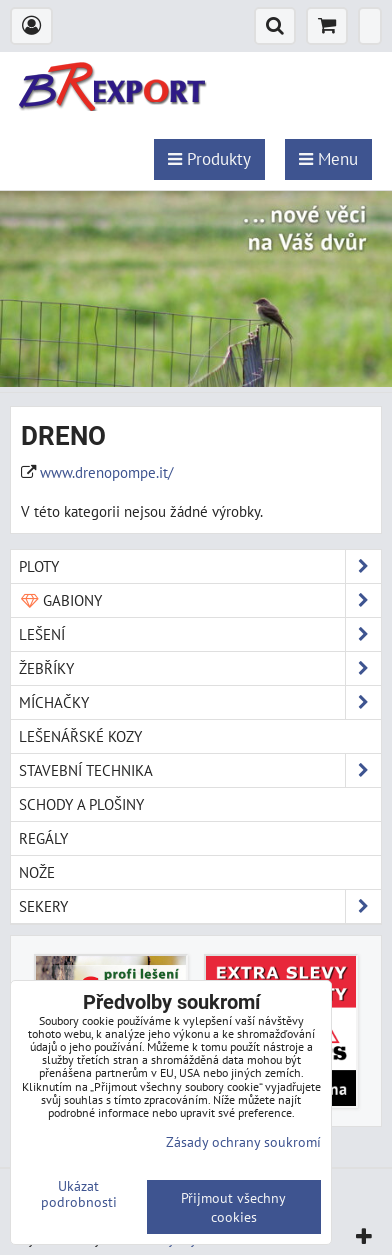 The image size is (392, 1255). What do you see at coordinates (81, 804) in the screenshot?
I see `Schody a plošiny` at bounding box center [81, 804].